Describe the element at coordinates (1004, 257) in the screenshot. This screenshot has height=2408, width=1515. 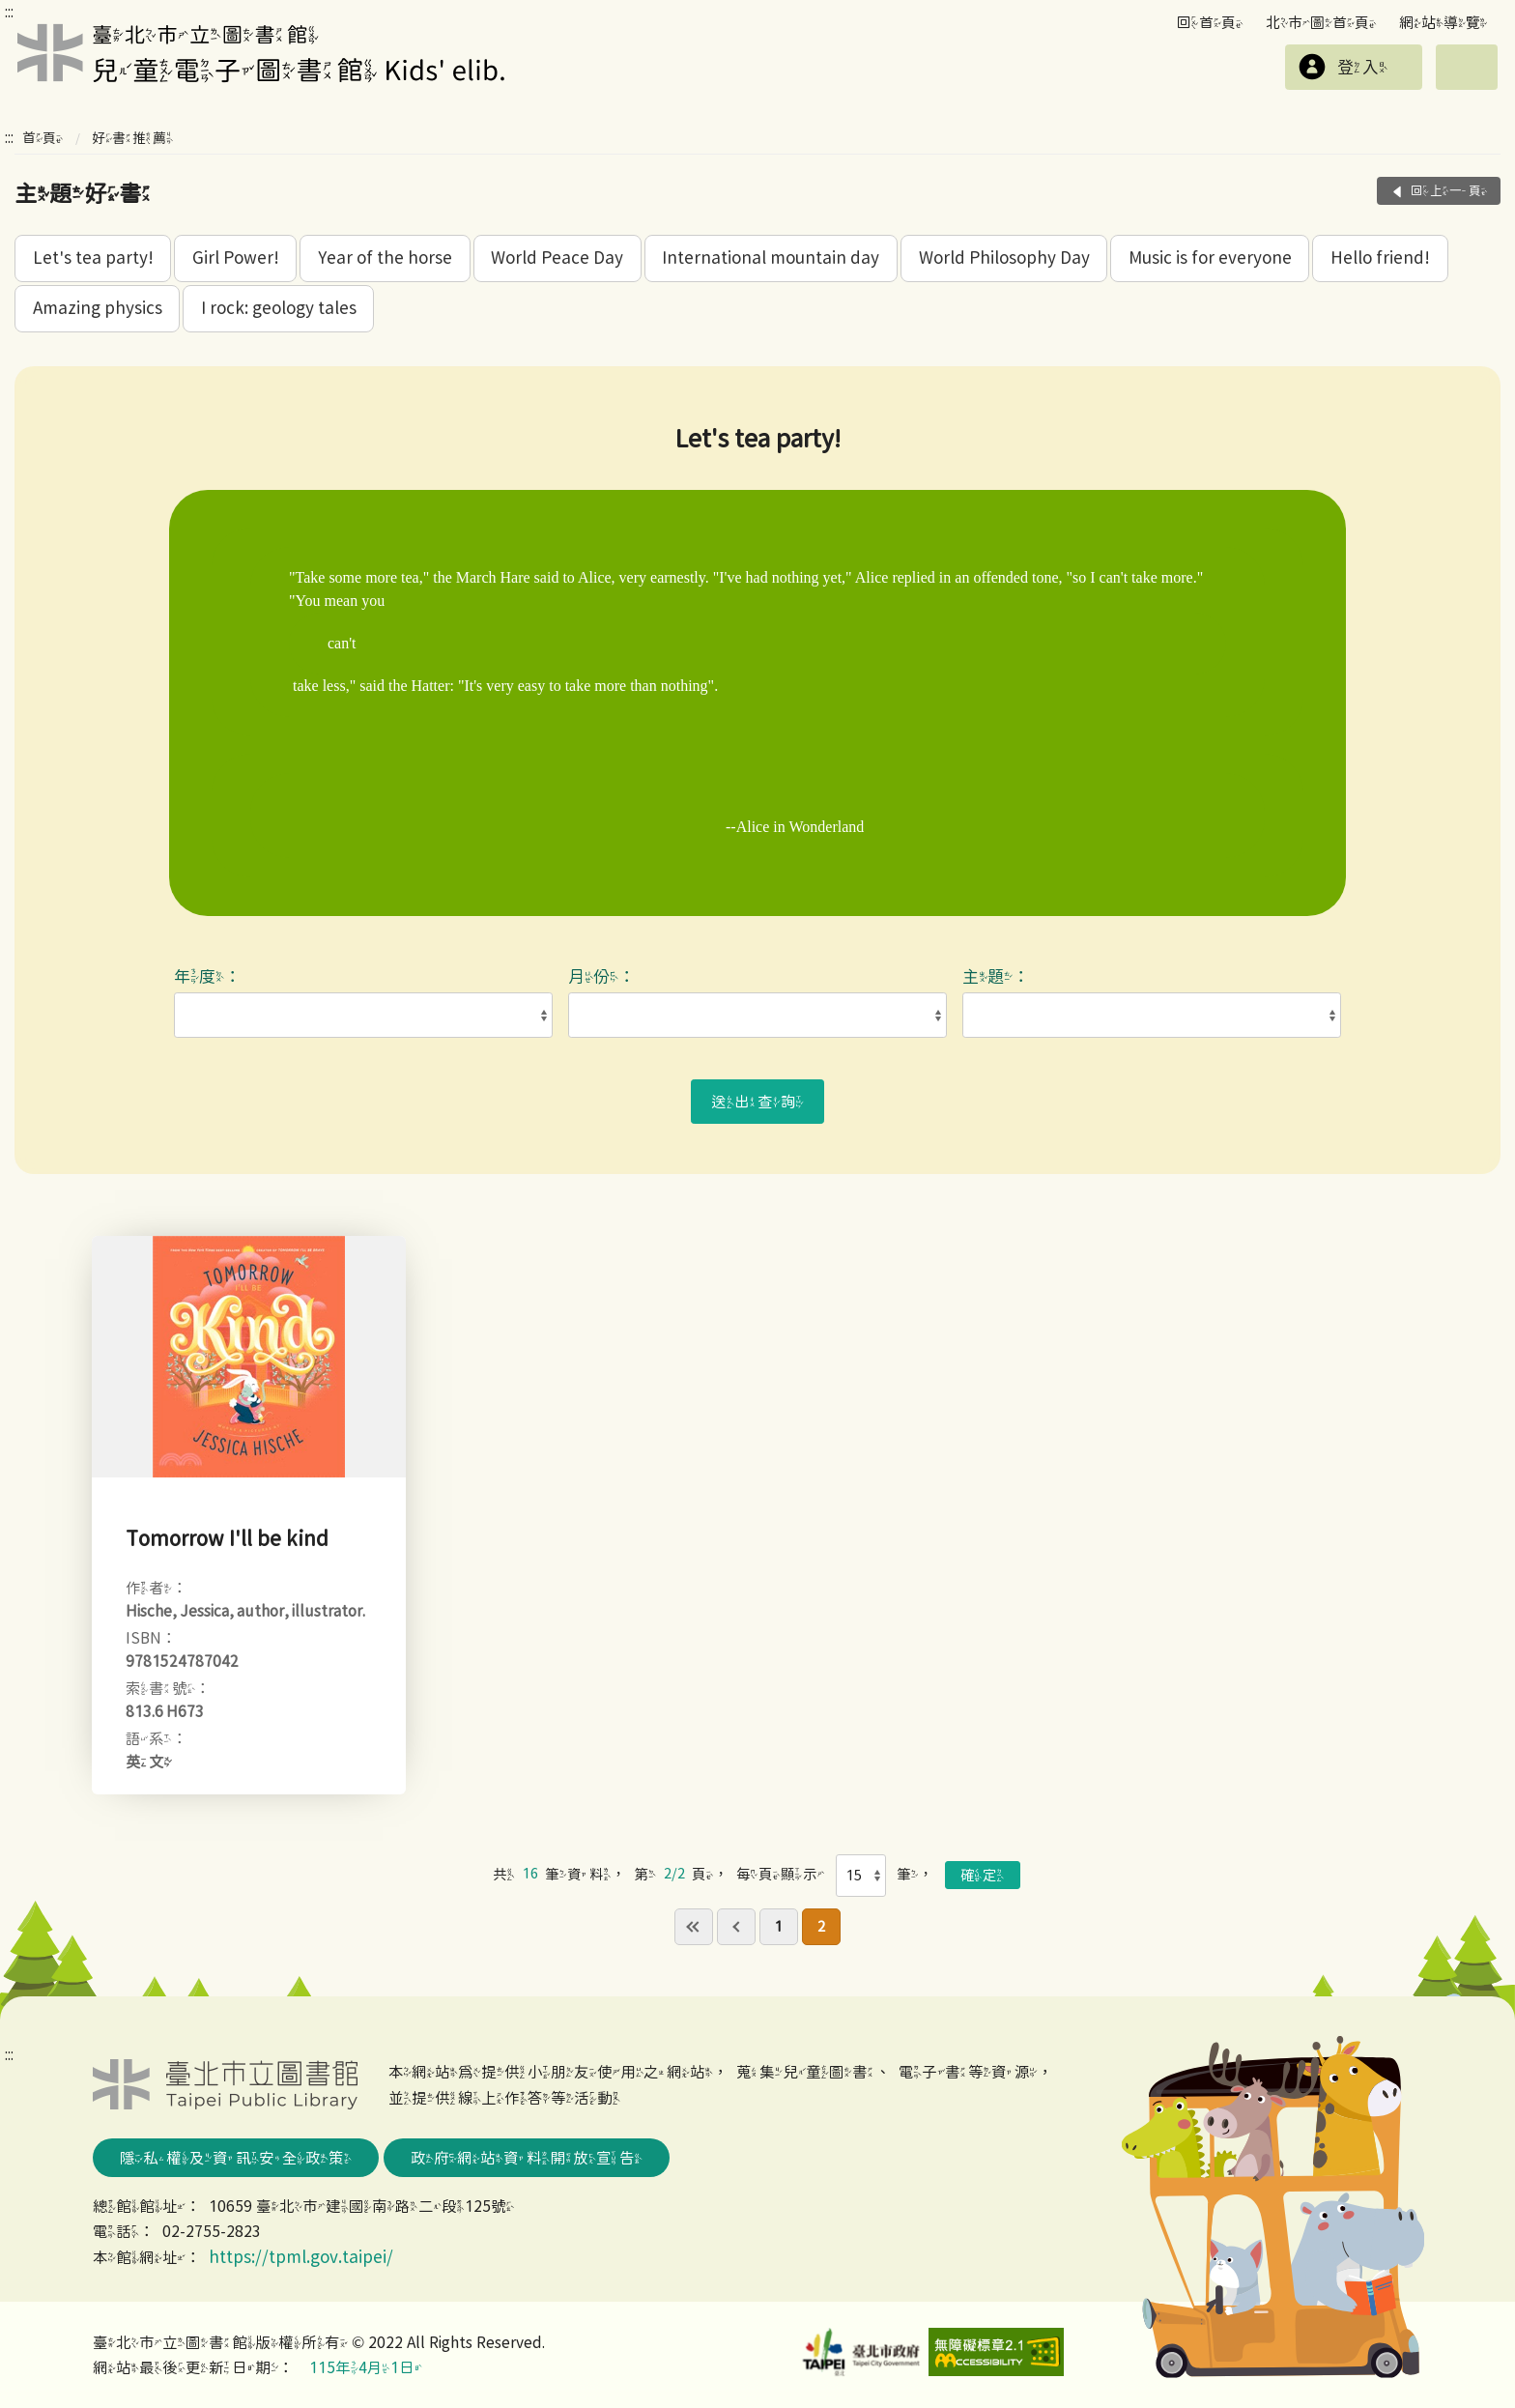
I see `World Philosophy Day` at that location.